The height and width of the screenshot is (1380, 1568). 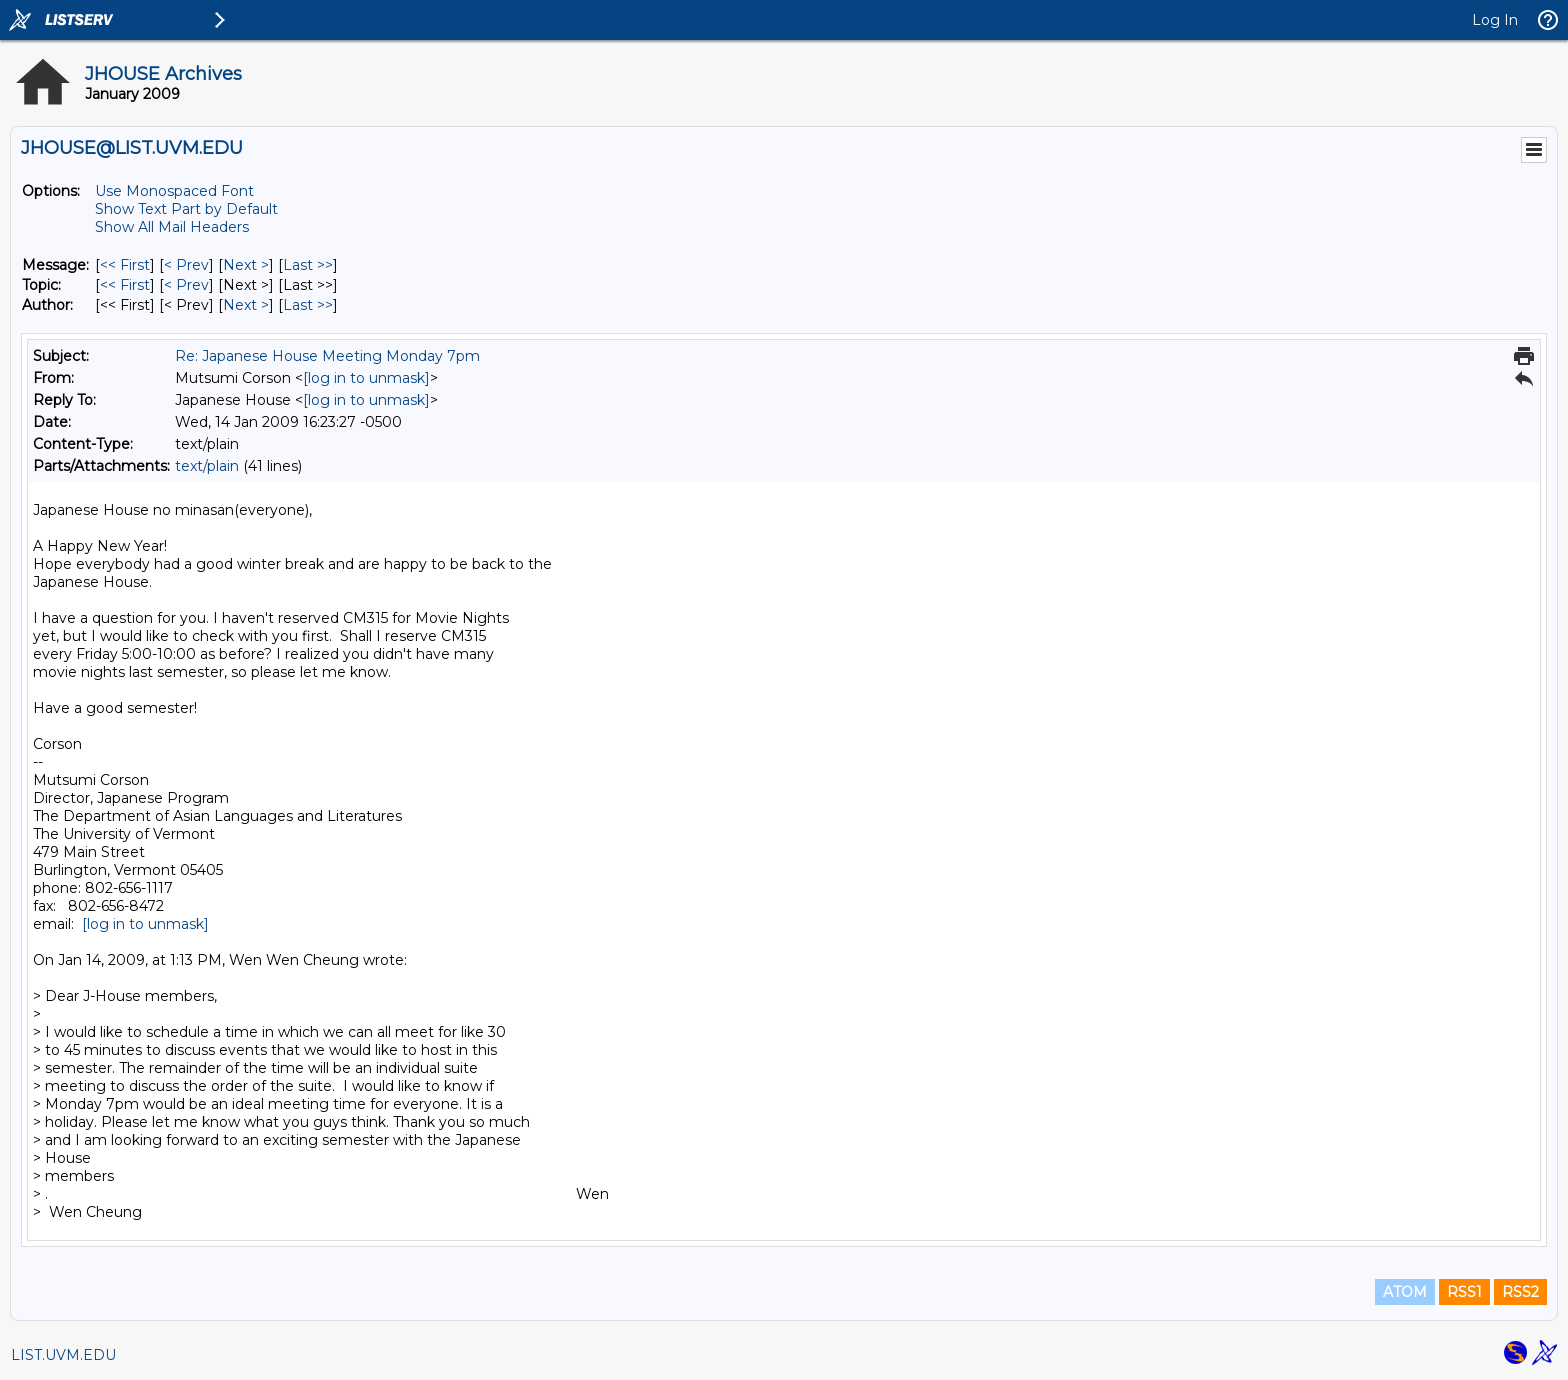 I want to click on ATOM, so click(x=1405, y=1292).